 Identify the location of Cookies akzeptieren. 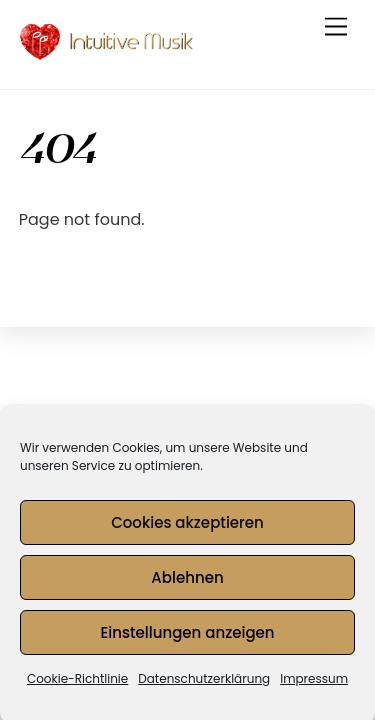
(187, 527).